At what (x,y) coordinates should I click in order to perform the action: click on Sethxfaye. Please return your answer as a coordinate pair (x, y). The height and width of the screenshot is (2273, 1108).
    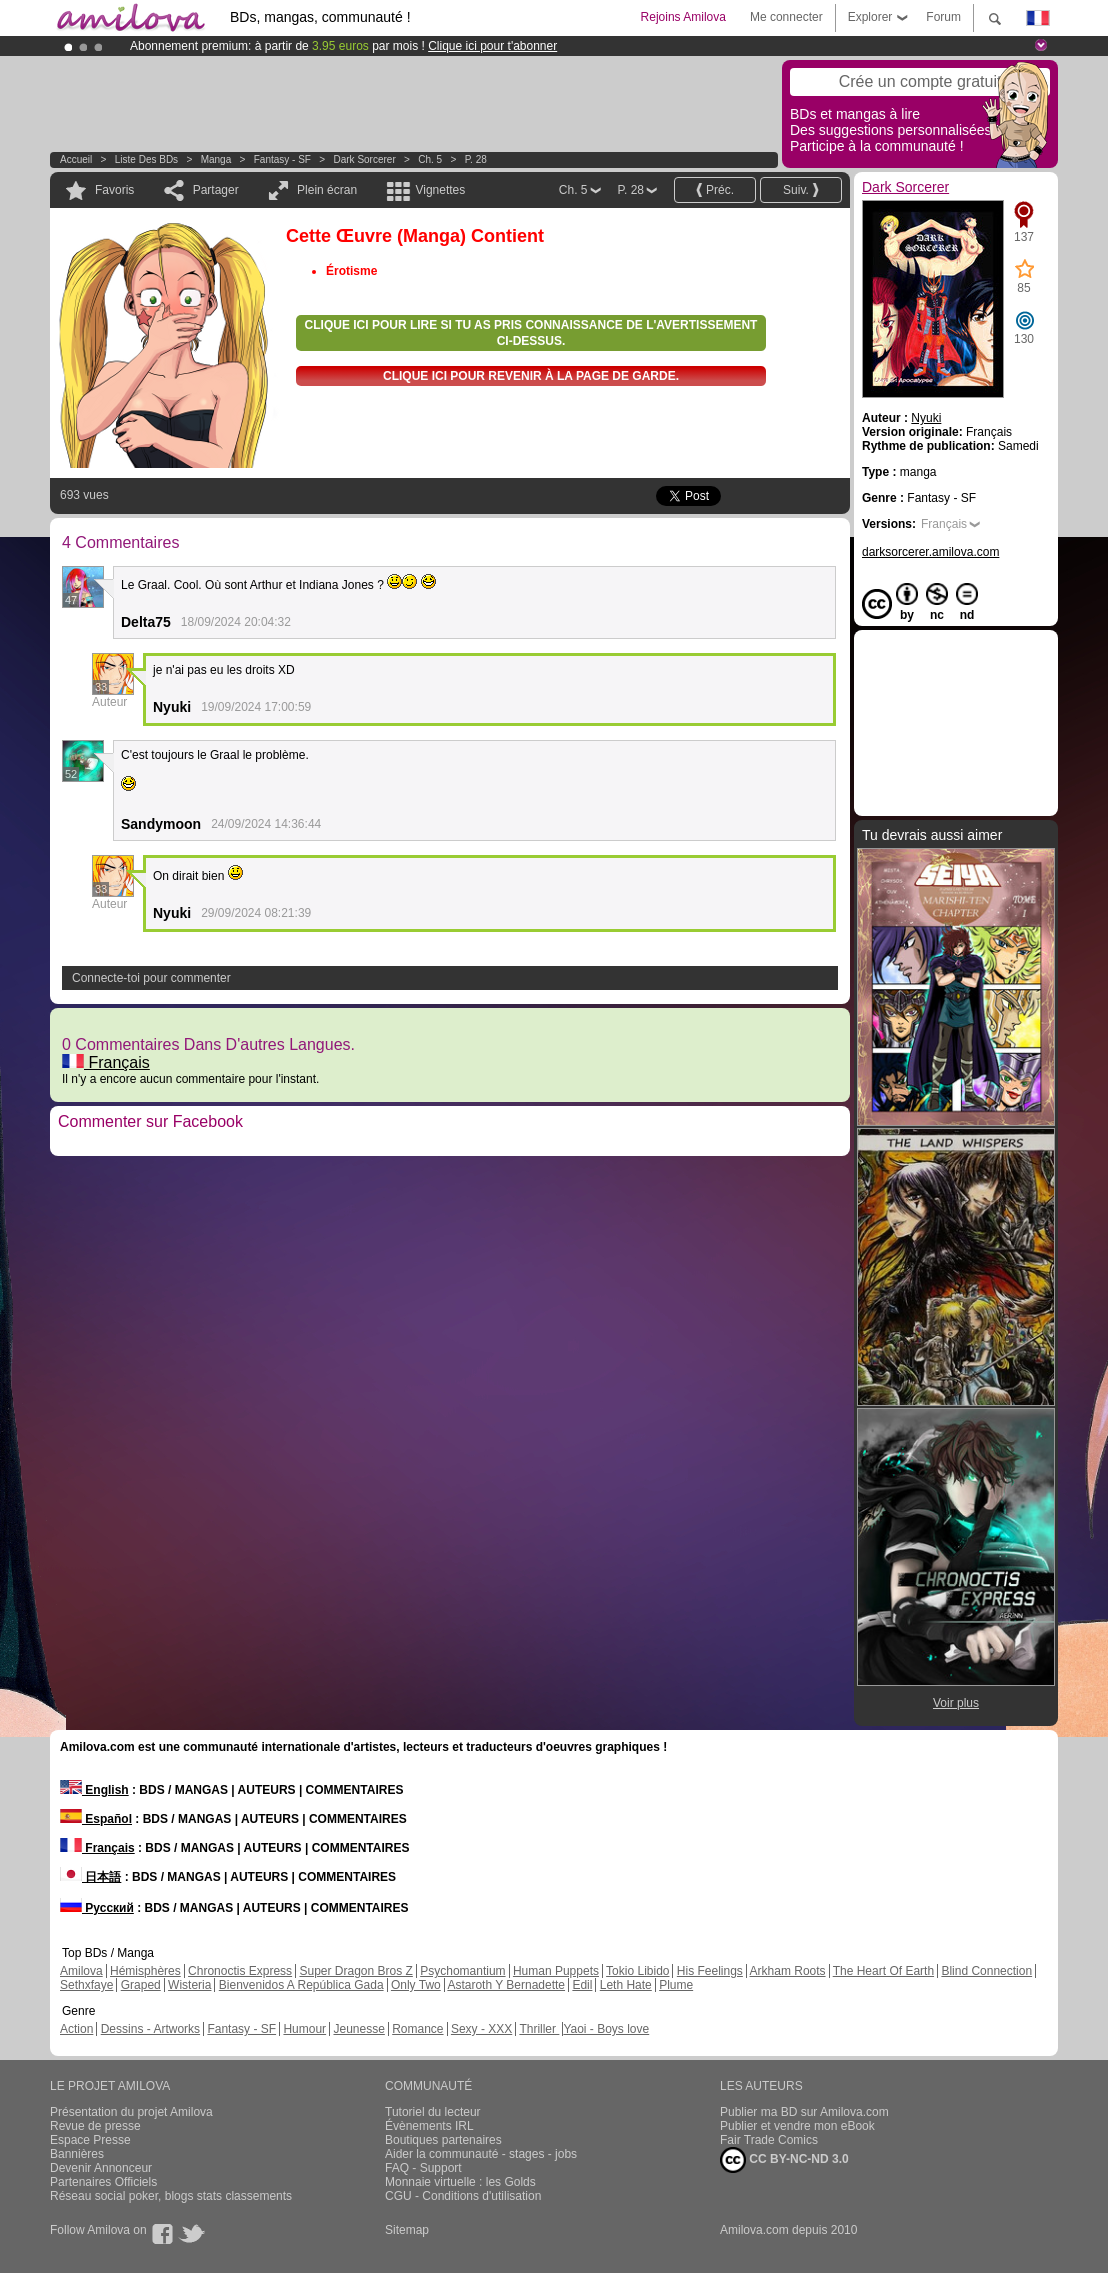
    Looking at the image, I should click on (86, 1985).